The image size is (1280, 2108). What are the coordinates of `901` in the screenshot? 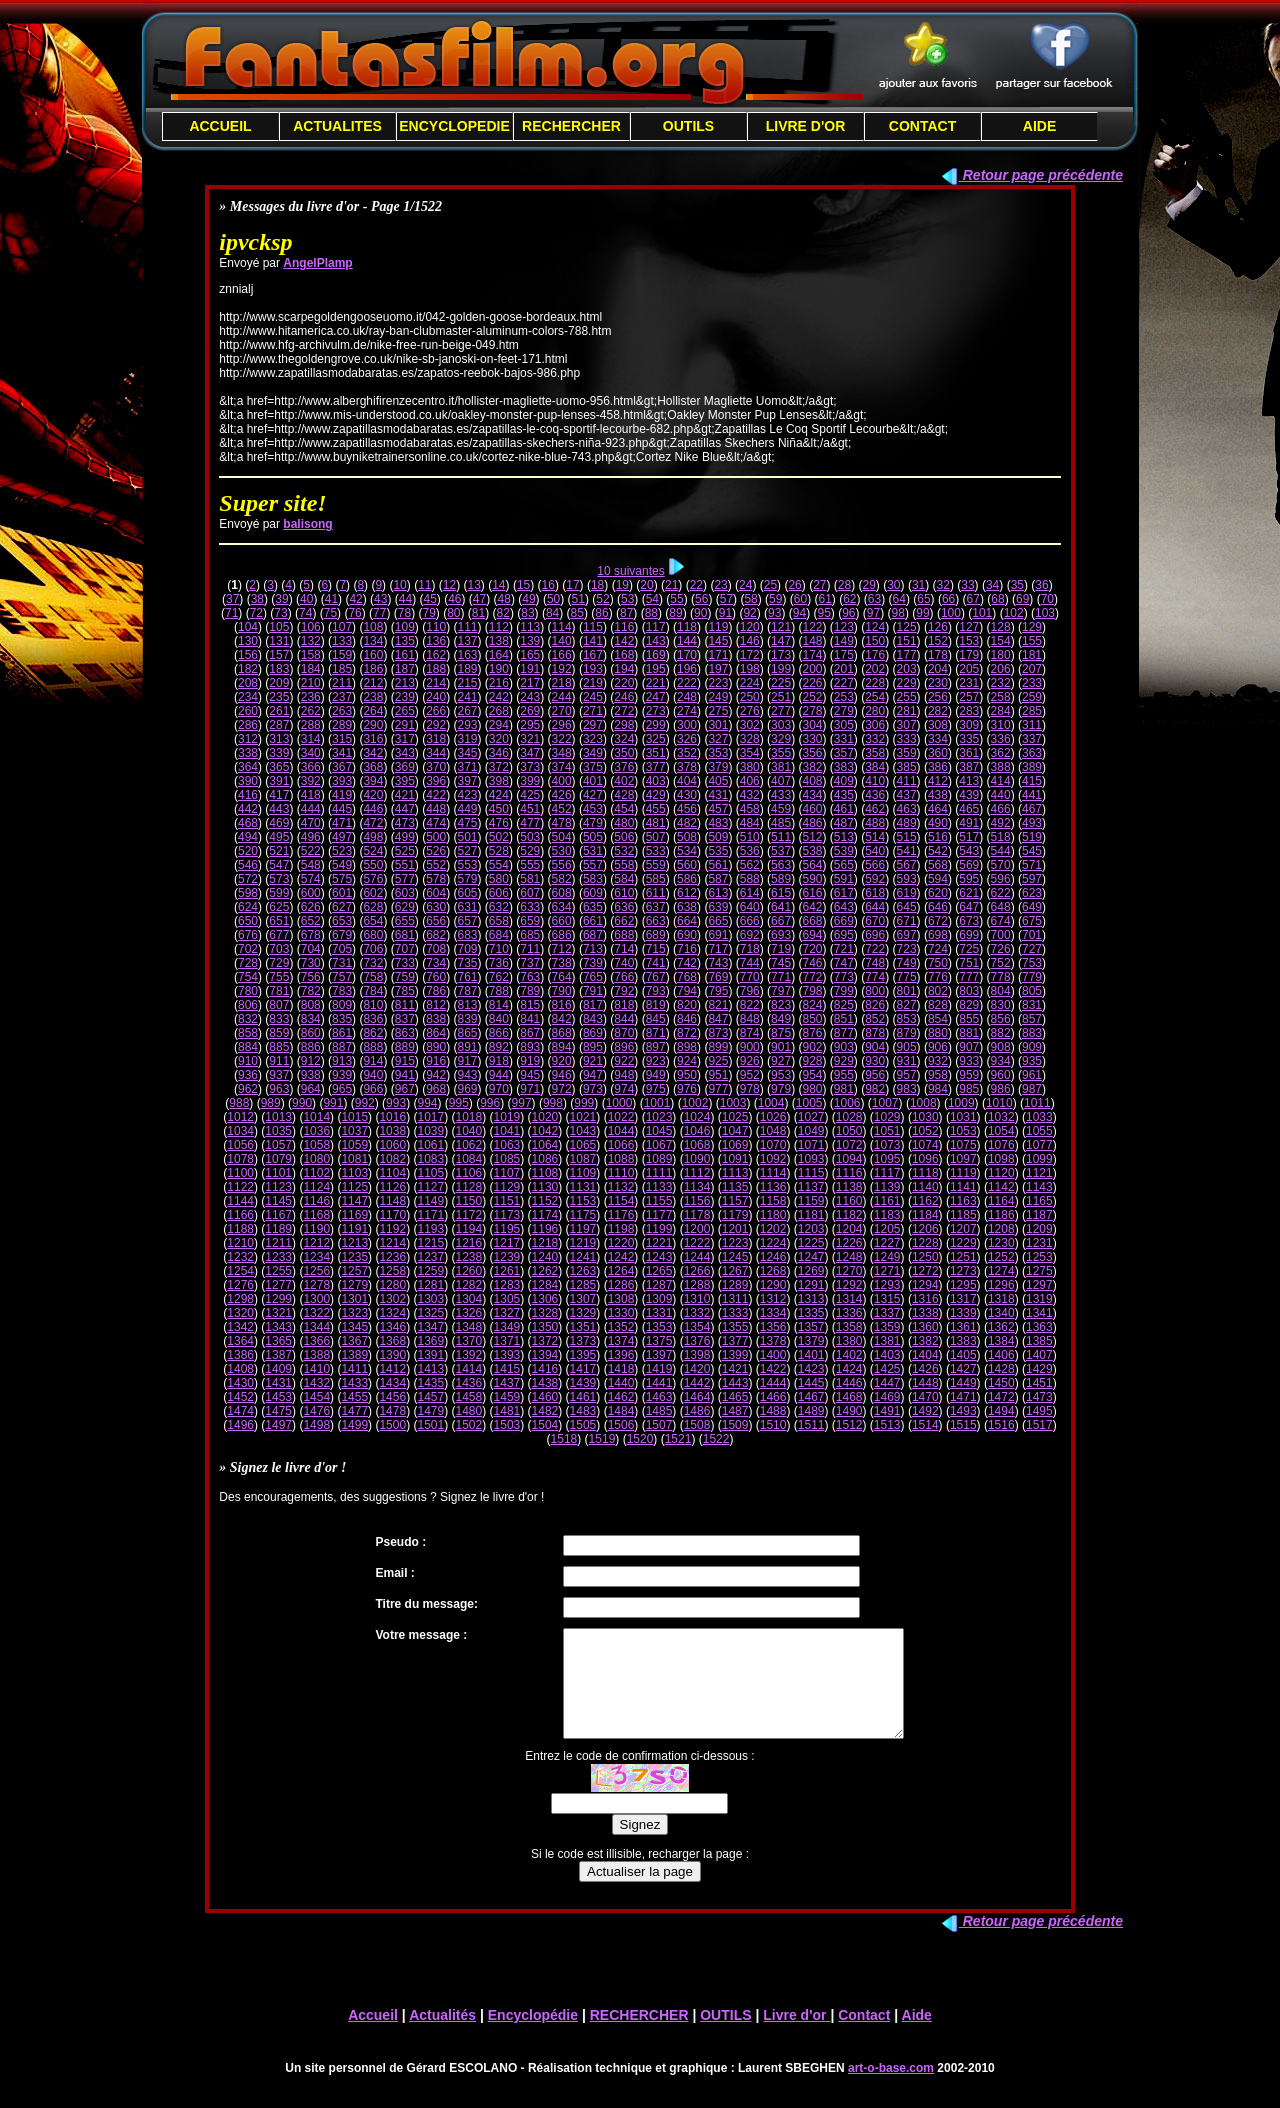 It's located at (781, 1047).